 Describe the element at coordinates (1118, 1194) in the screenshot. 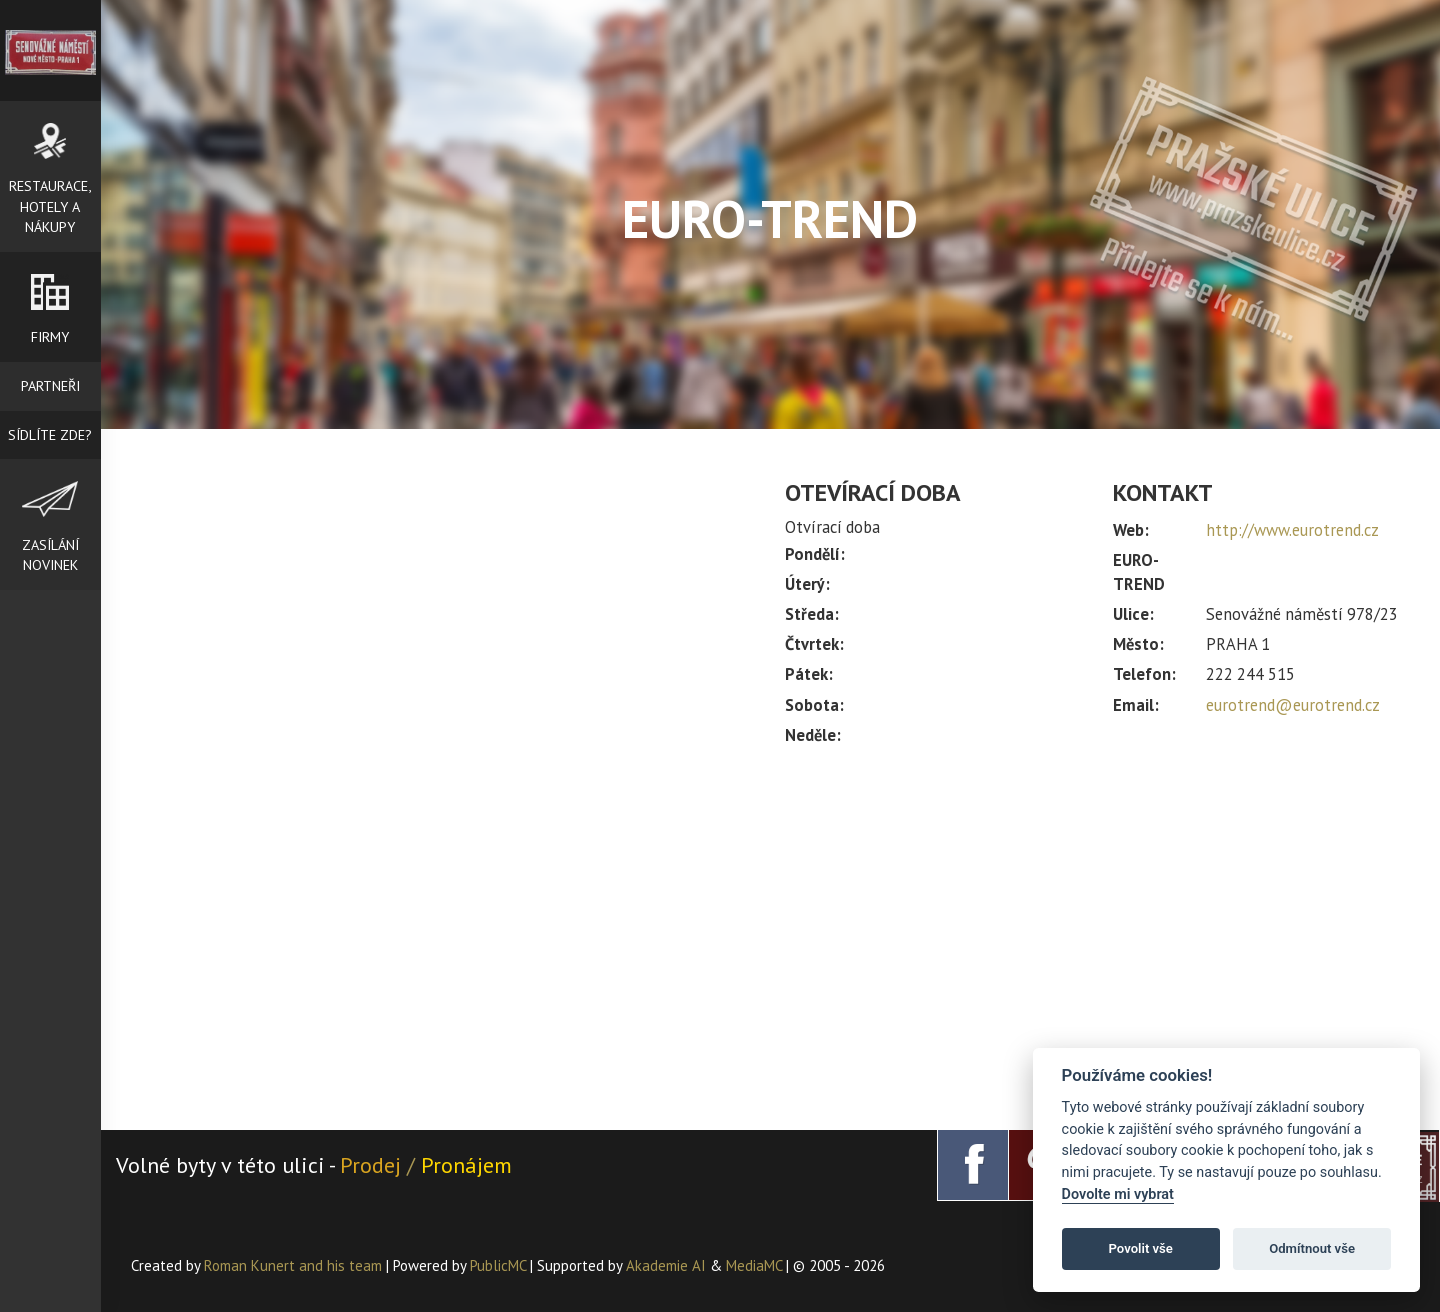

I see `Dovolte mi vybrat` at that location.